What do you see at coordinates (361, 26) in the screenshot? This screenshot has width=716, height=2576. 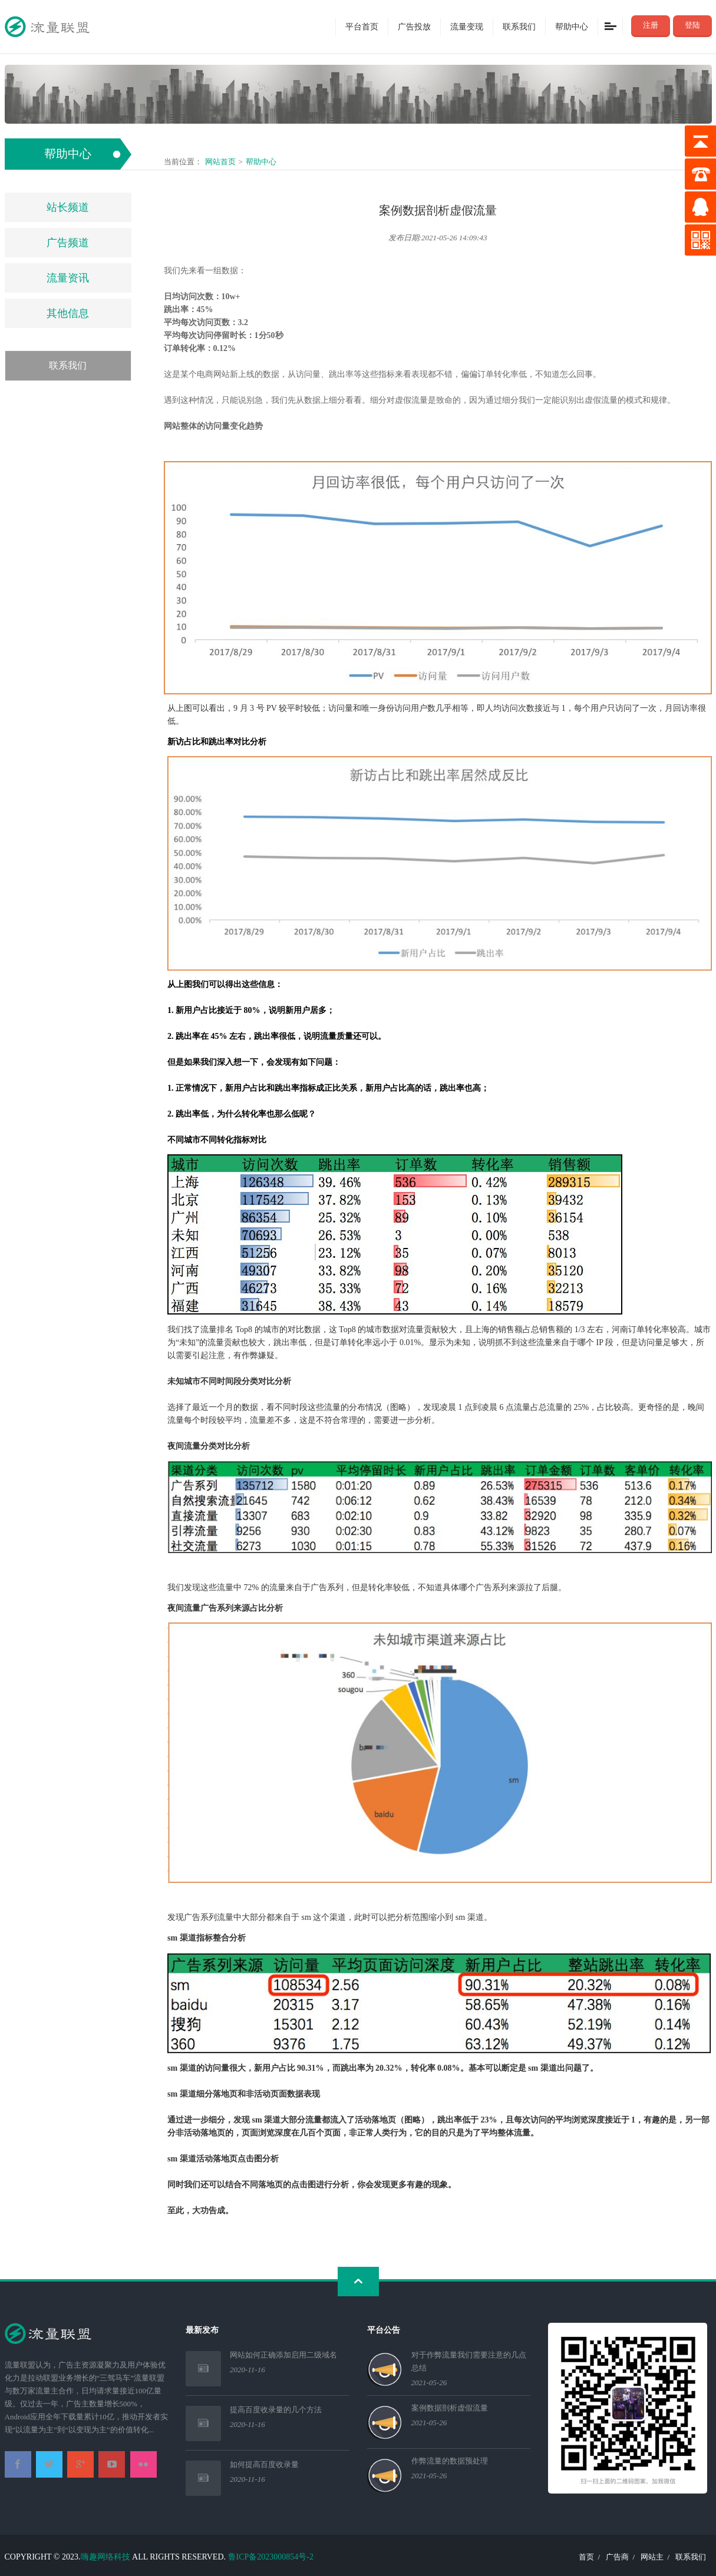 I see `平台首页` at bounding box center [361, 26].